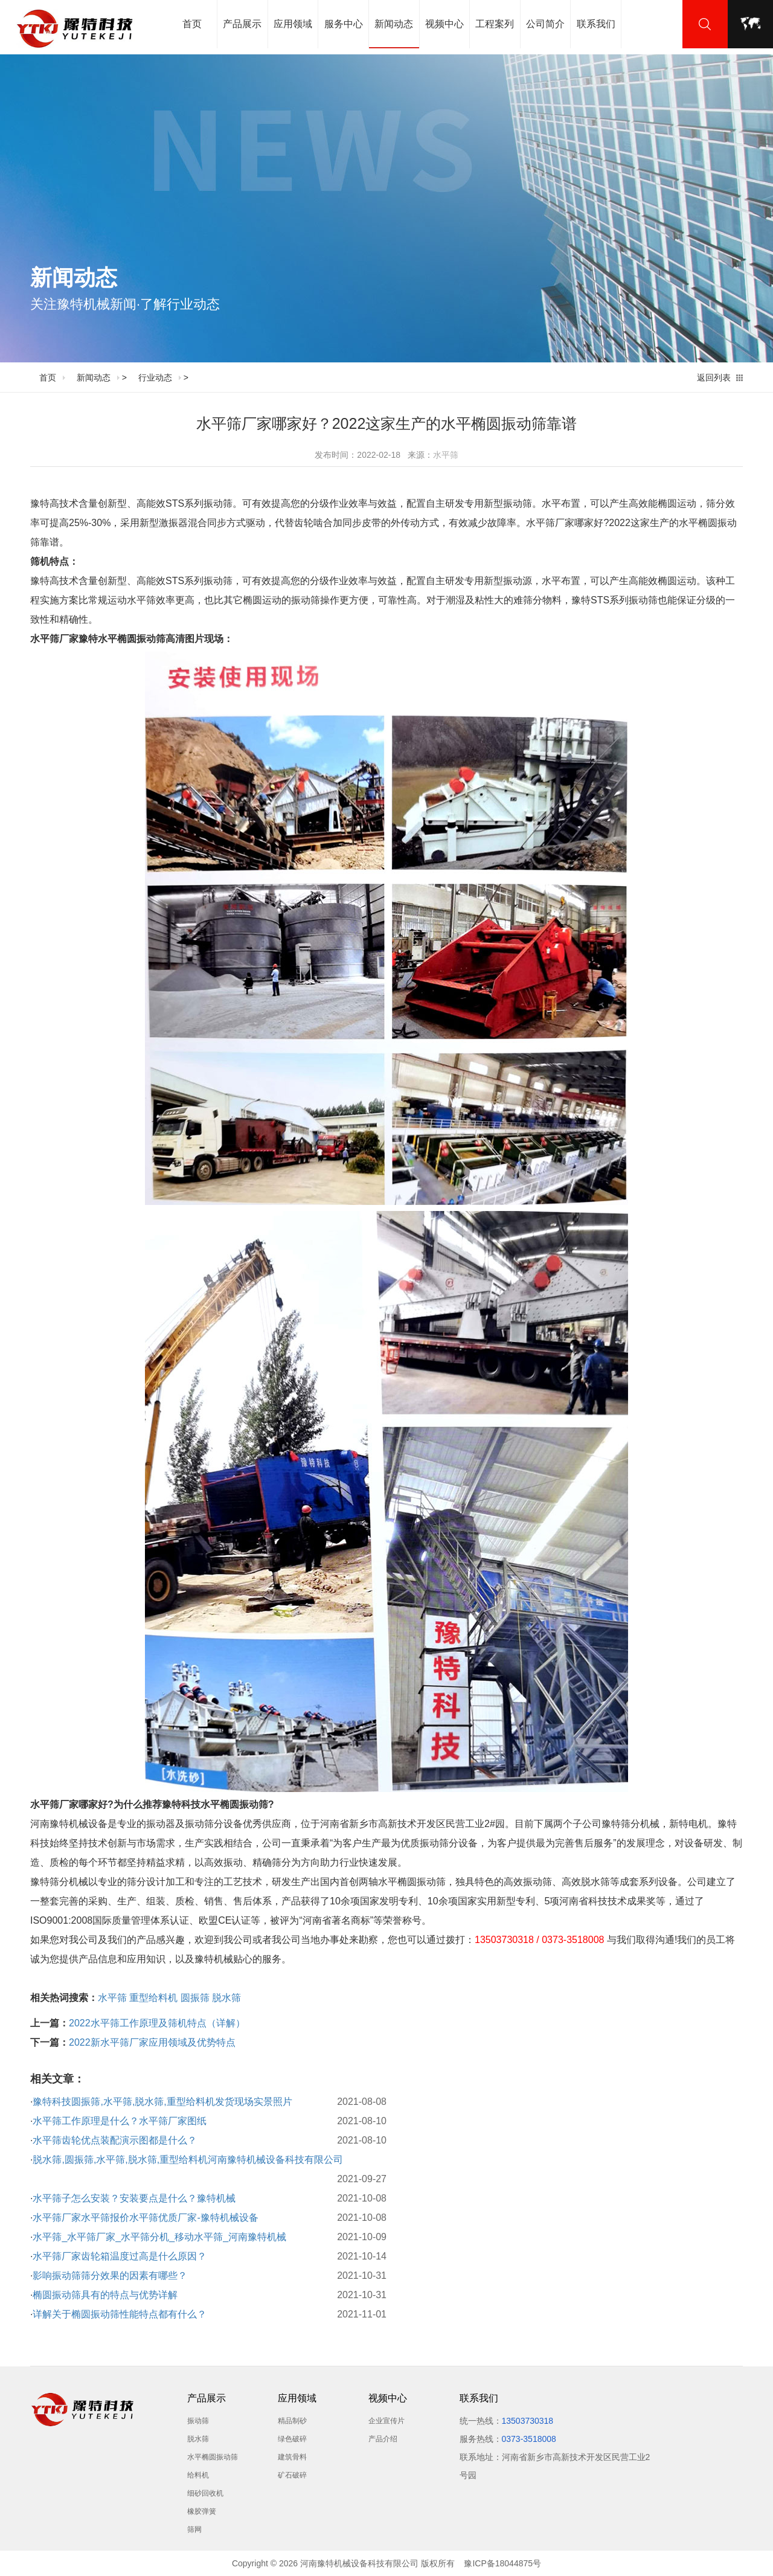  Describe the element at coordinates (445, 455) in the screenshot. I see `水平筛` at that location.